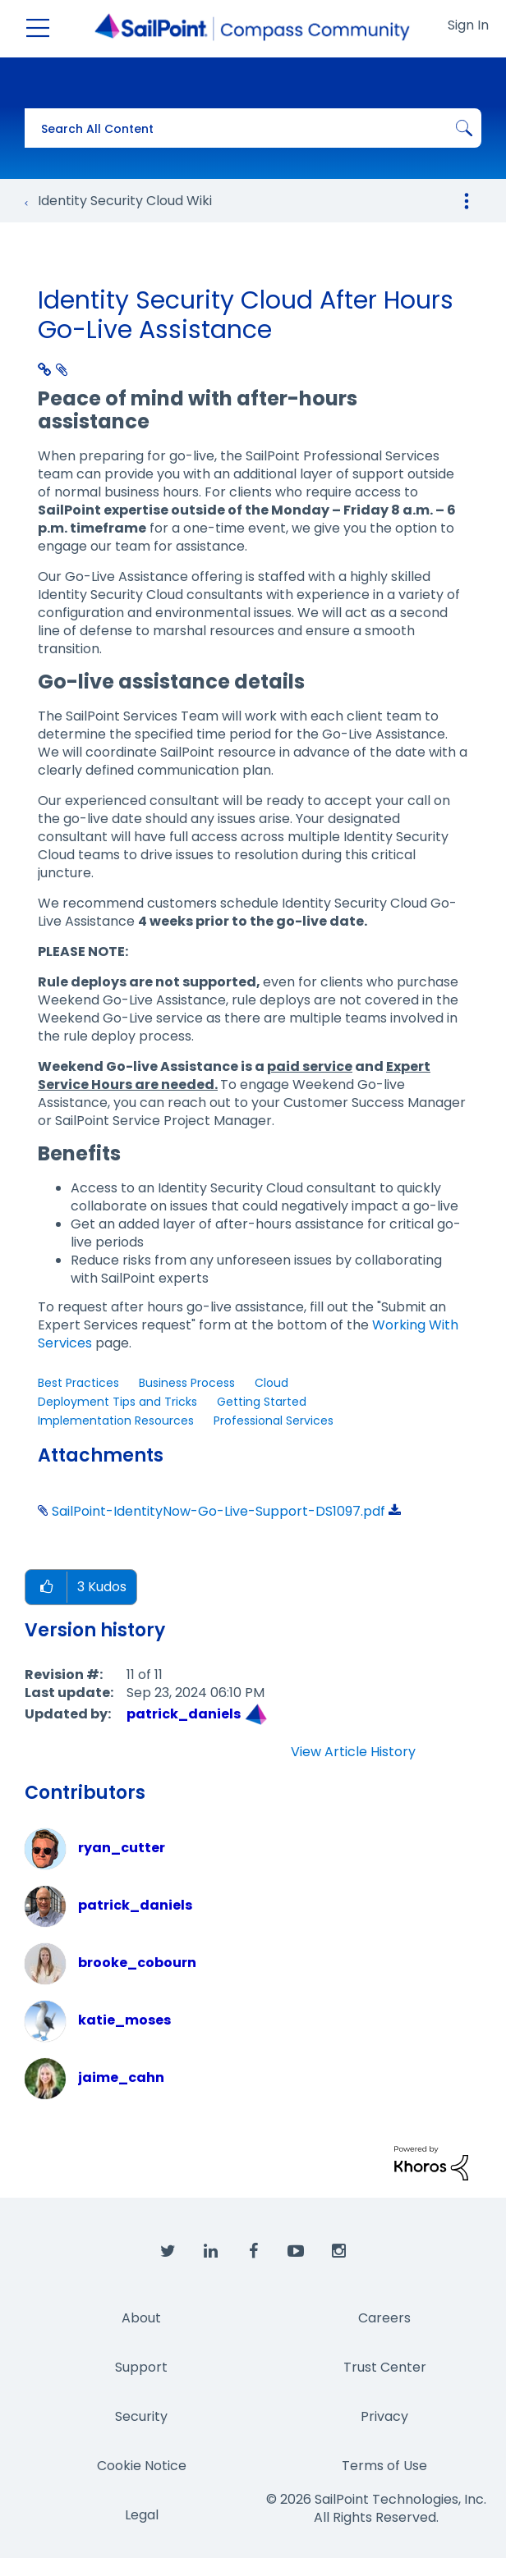  Describe the element at coordinates (141, 2367) in the screenshot. I see `Support` at that location.